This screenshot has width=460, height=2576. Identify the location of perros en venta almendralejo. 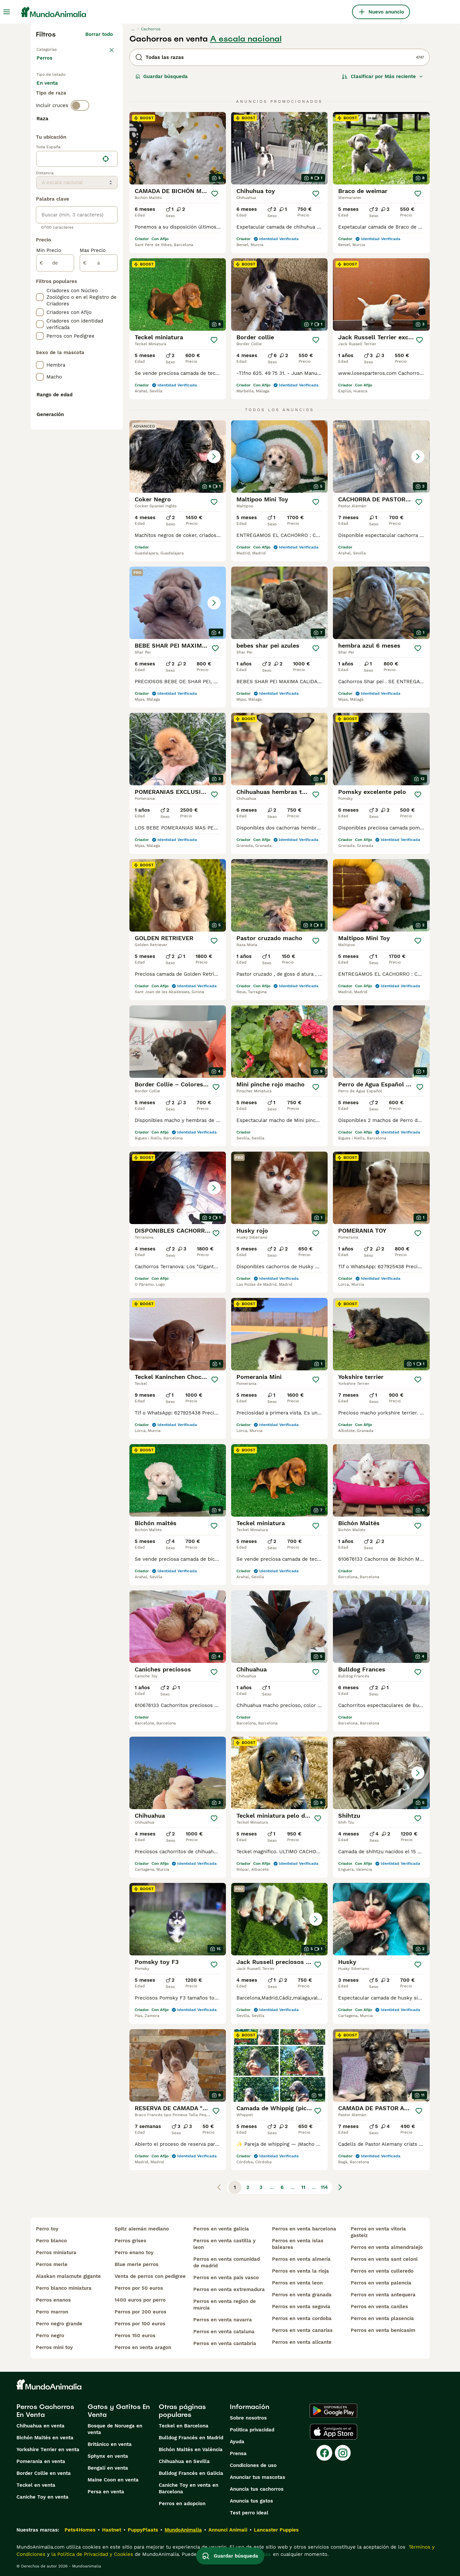
(387, 2247).